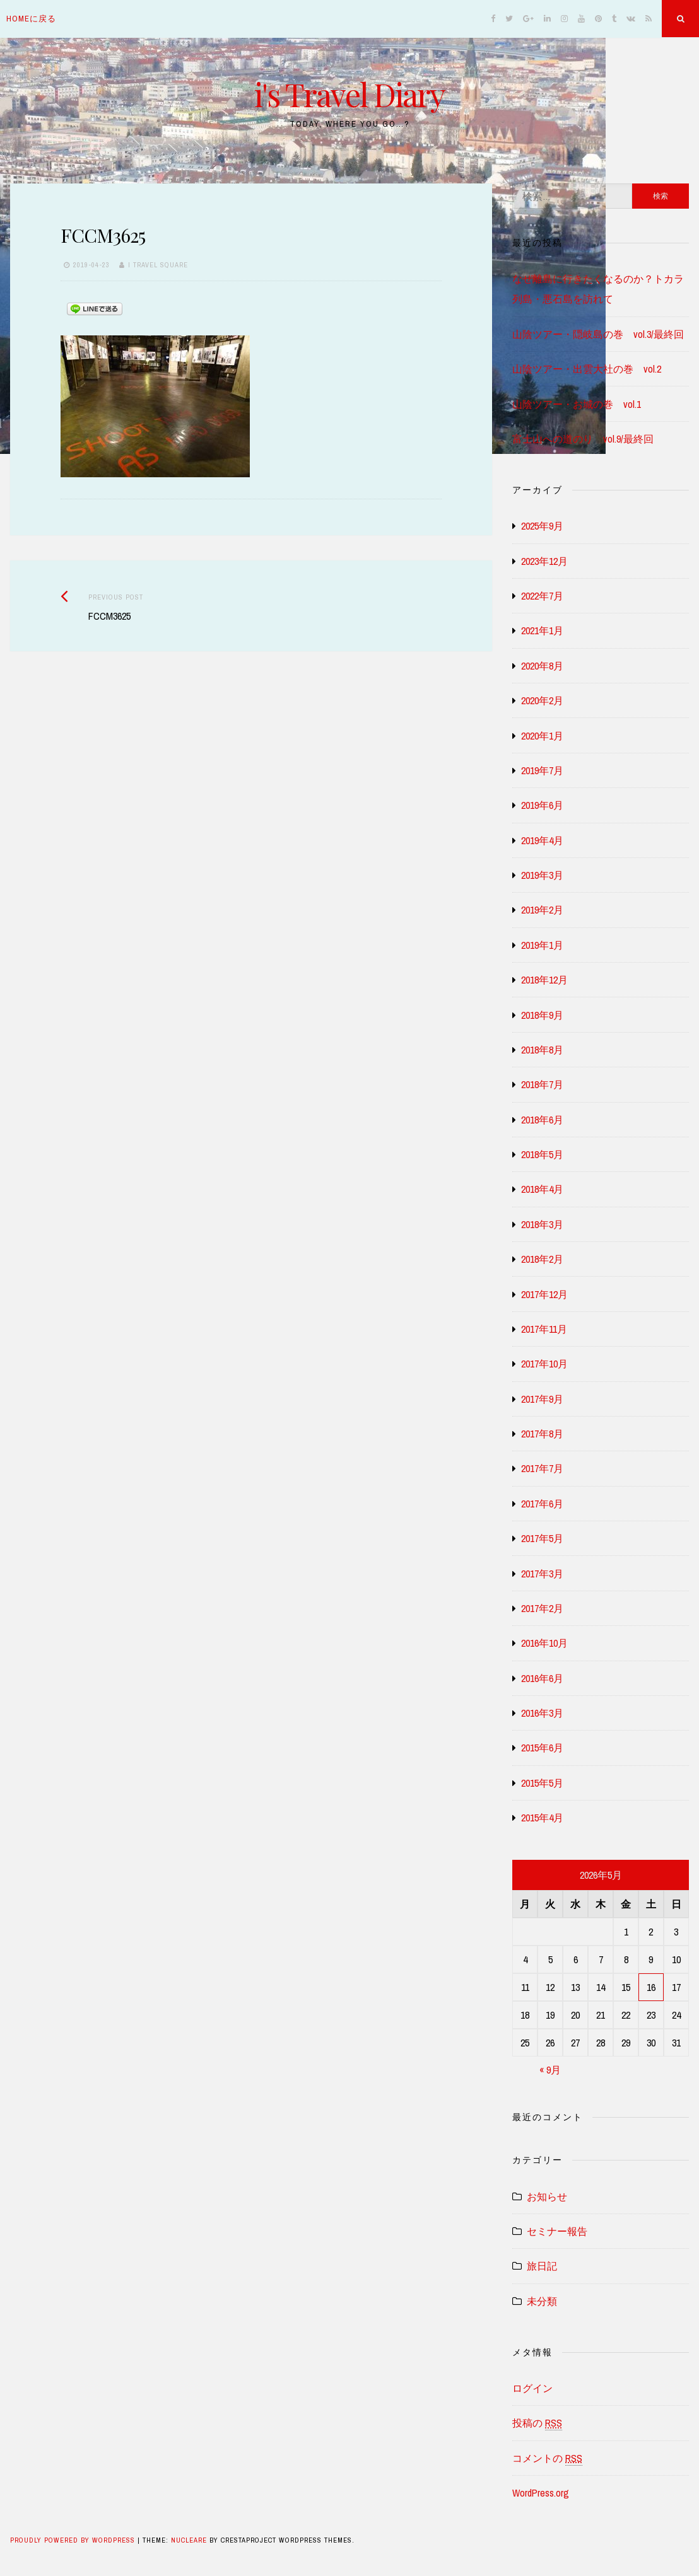 Image resolution: width=699 pixels, height=2576 pixels. Describe the element at coordinates (542, 1608) in the screenshot. I see `2017年2月` at that location.